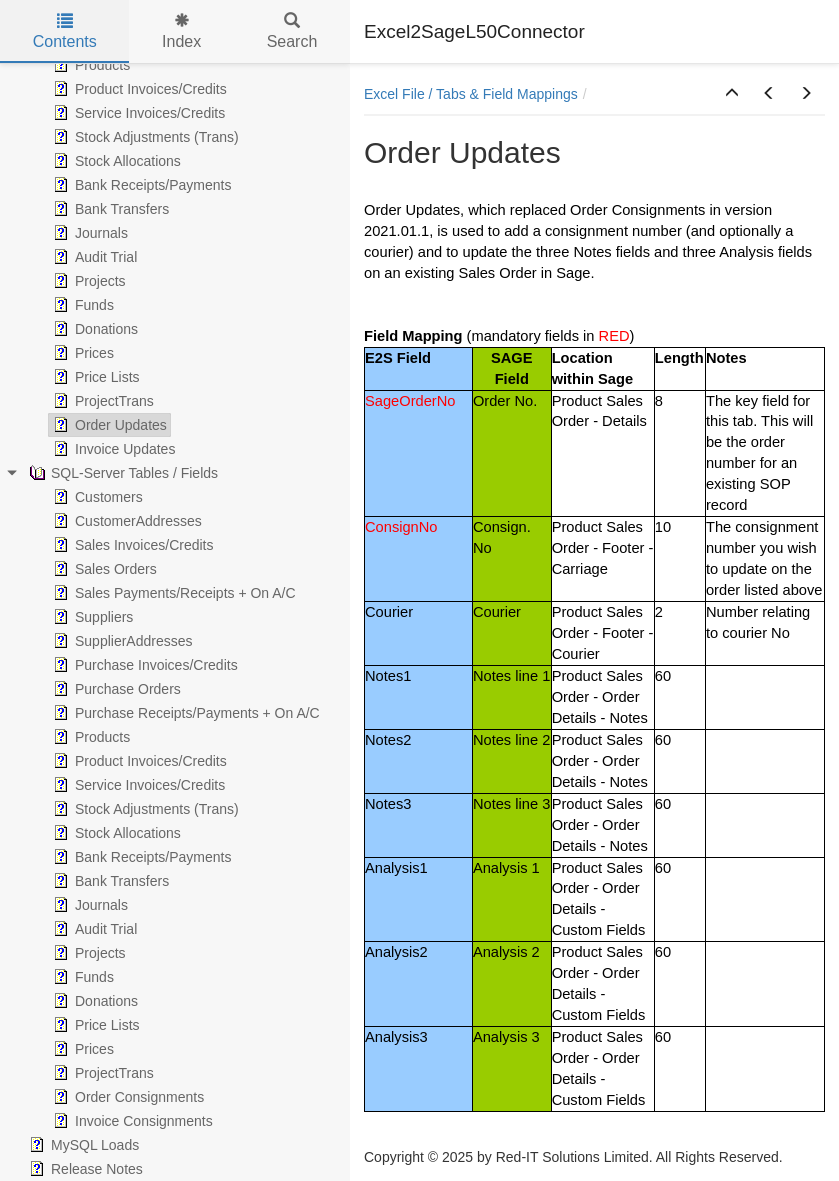  What do you see at coordinates (93, 257) in the screenshot?
I see `Audit Trial [treeitem]` at bounding box center [93, 257].